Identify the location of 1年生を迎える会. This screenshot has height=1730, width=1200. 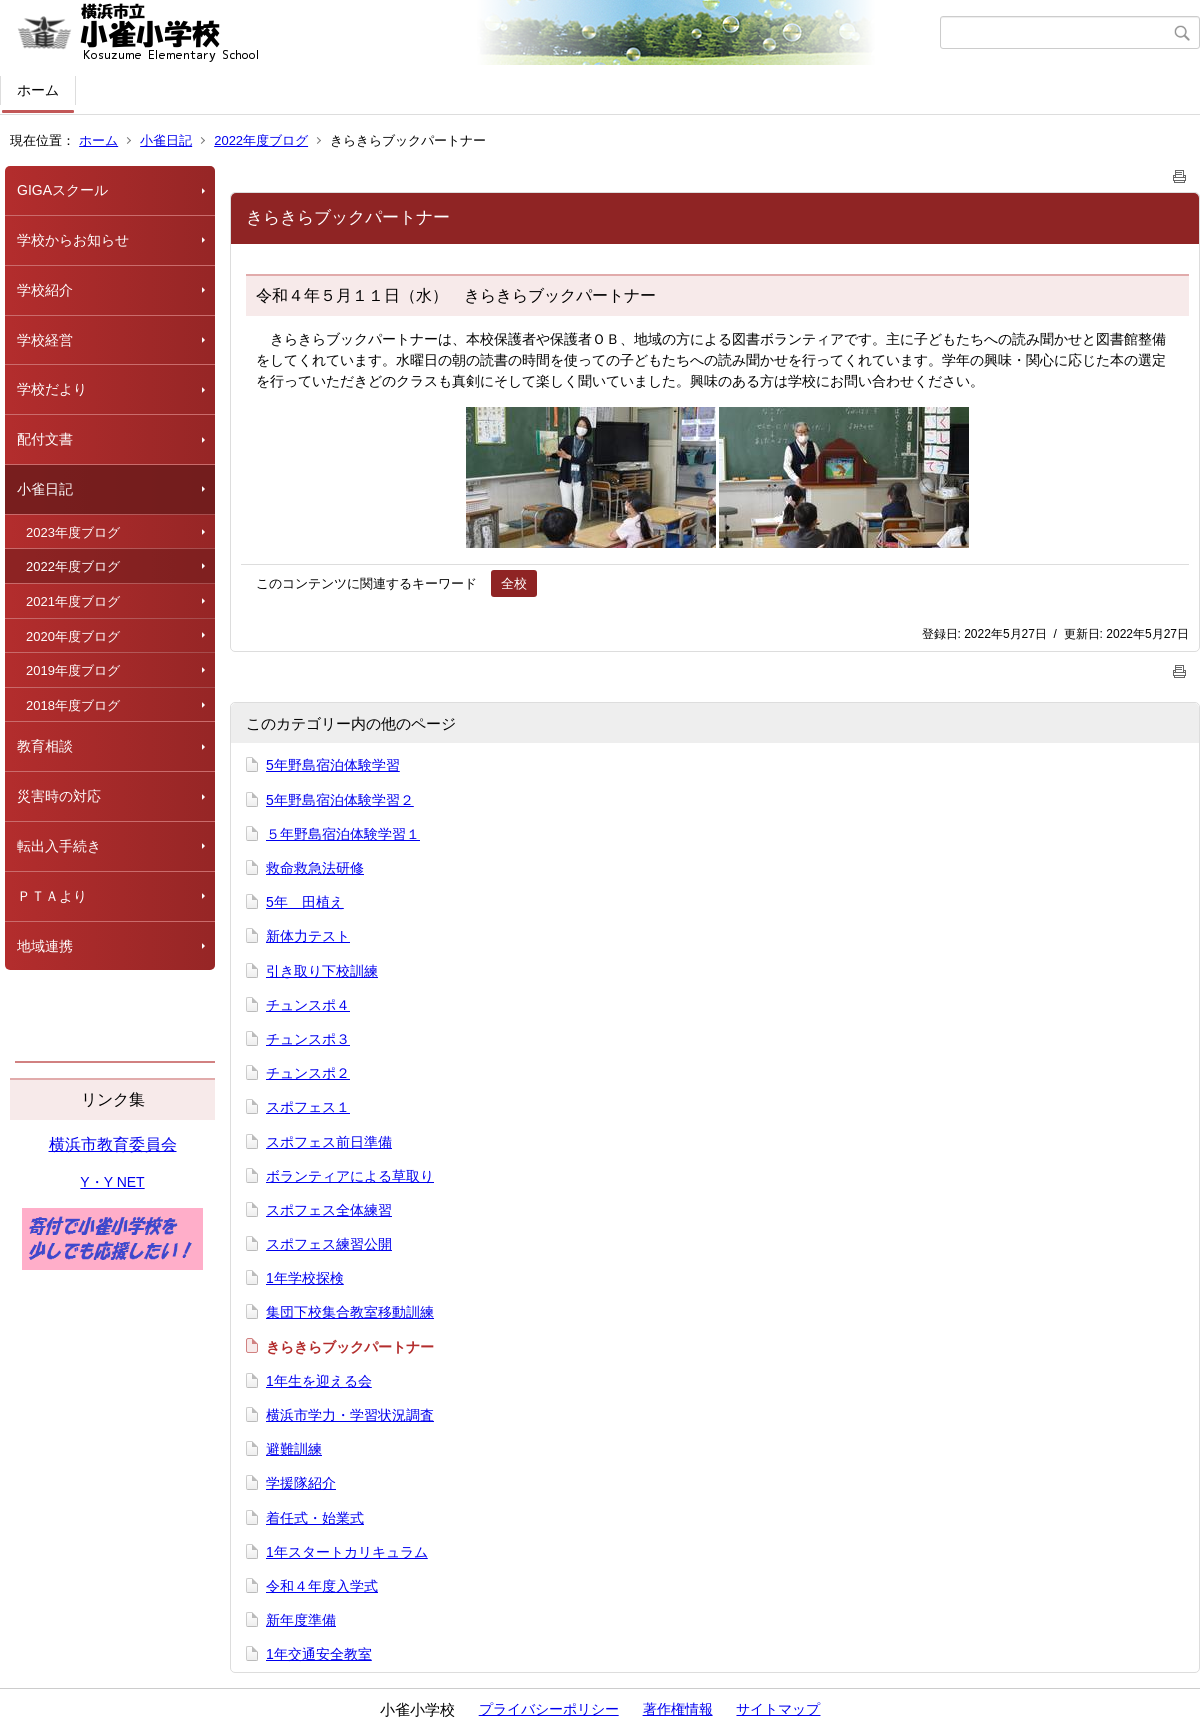
(319, 1381).